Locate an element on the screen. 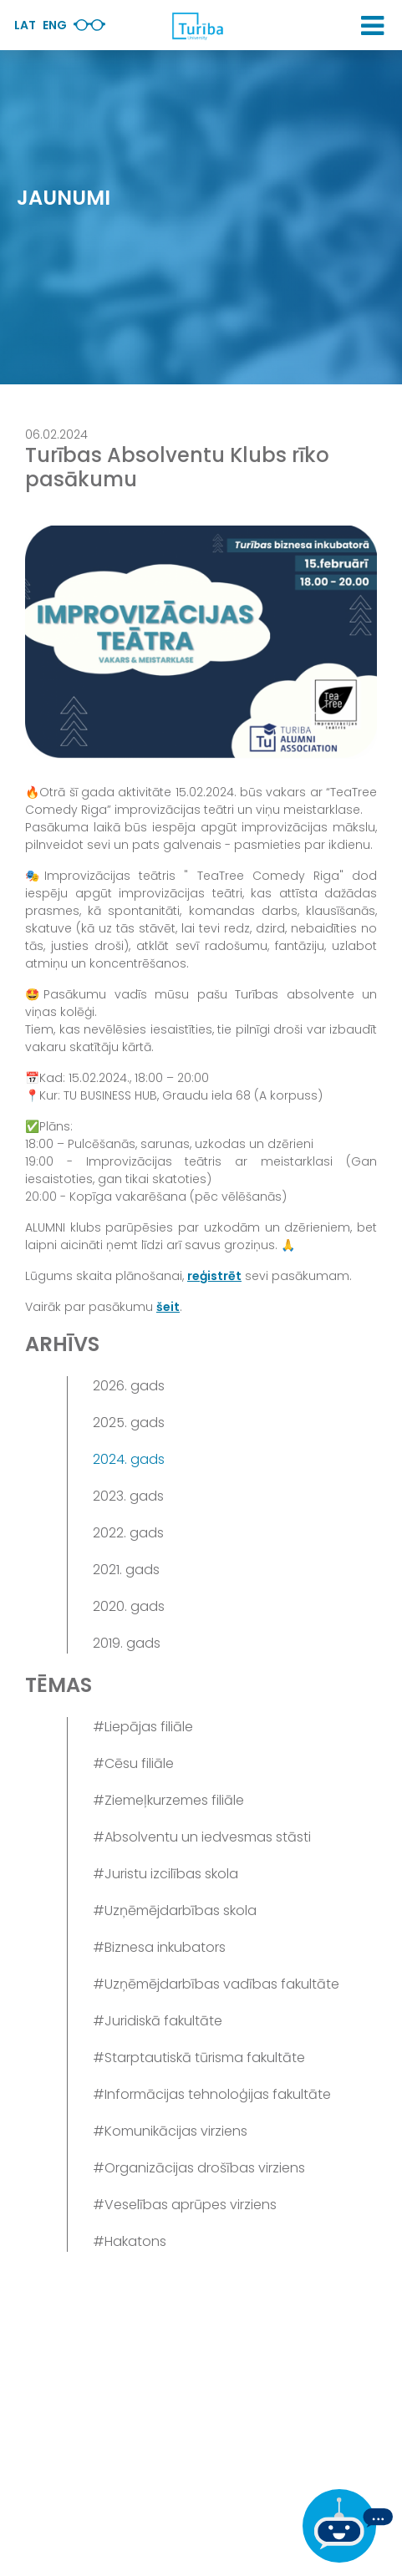 The height and width of the screenshot is (2576, 402). šeit is located at coordinates (168, 1306).